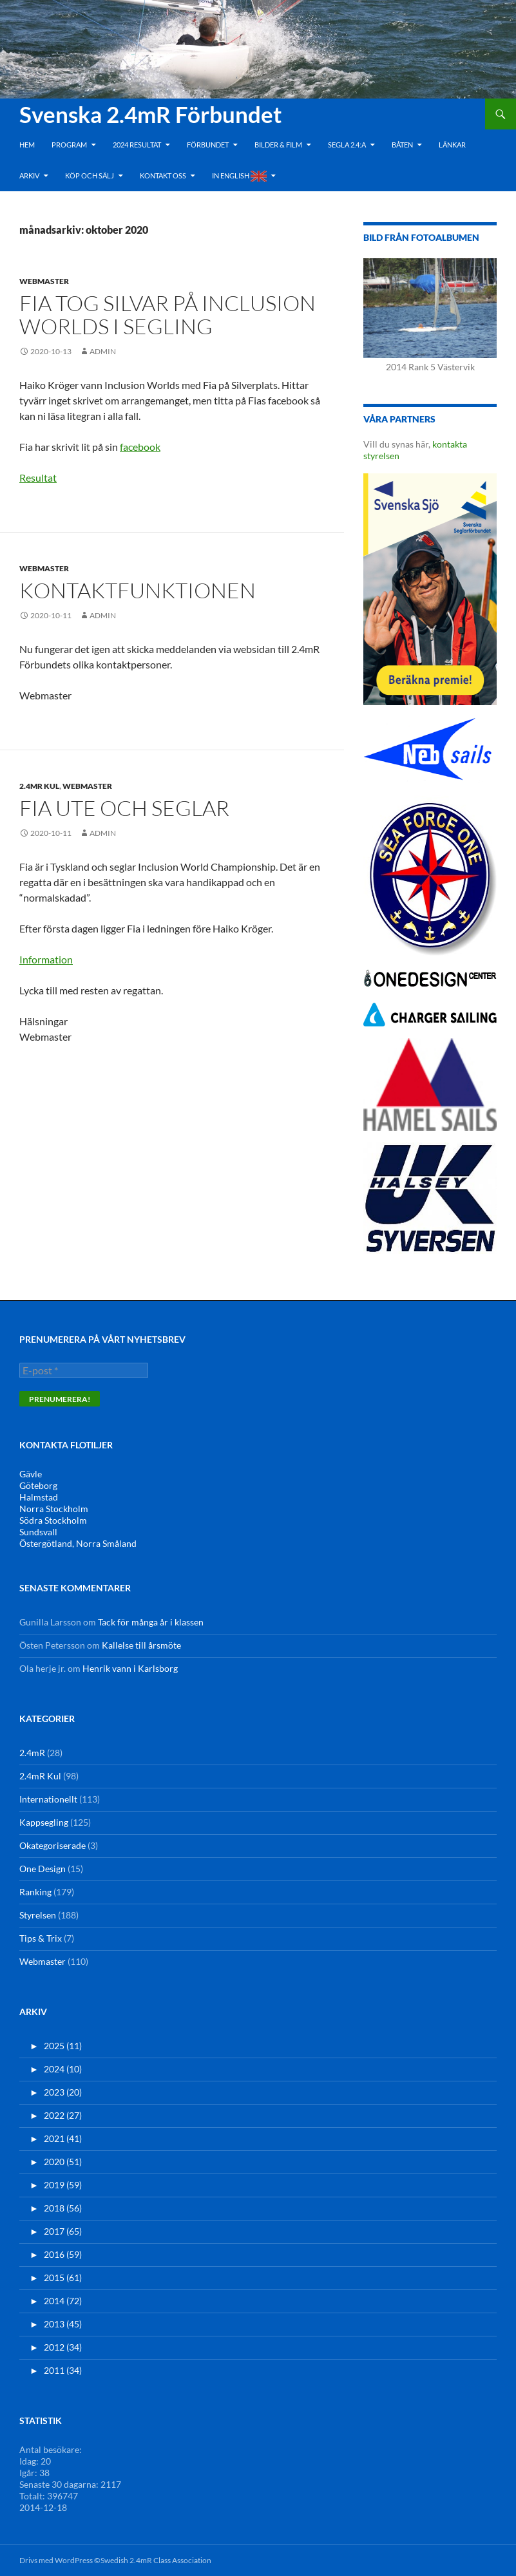  What do you see at coordinates (124, 808) in the screenshot?
I see `Fia ute och seglar` at bounding box center [124, 808].